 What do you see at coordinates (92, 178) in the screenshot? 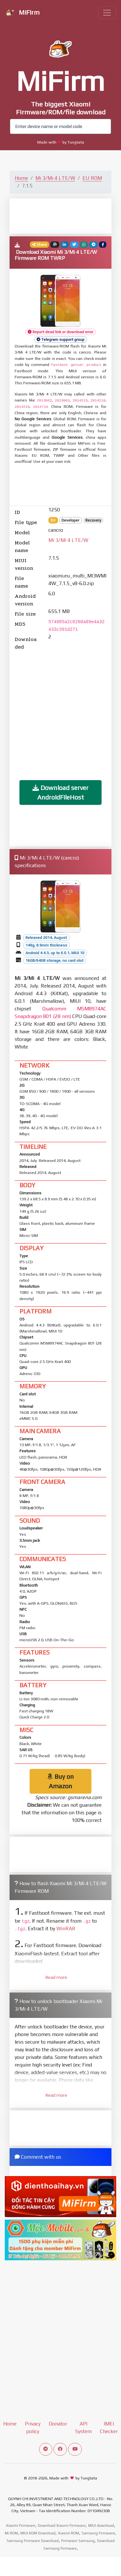
I see `EU ROM` at bounding box center [92, 178].